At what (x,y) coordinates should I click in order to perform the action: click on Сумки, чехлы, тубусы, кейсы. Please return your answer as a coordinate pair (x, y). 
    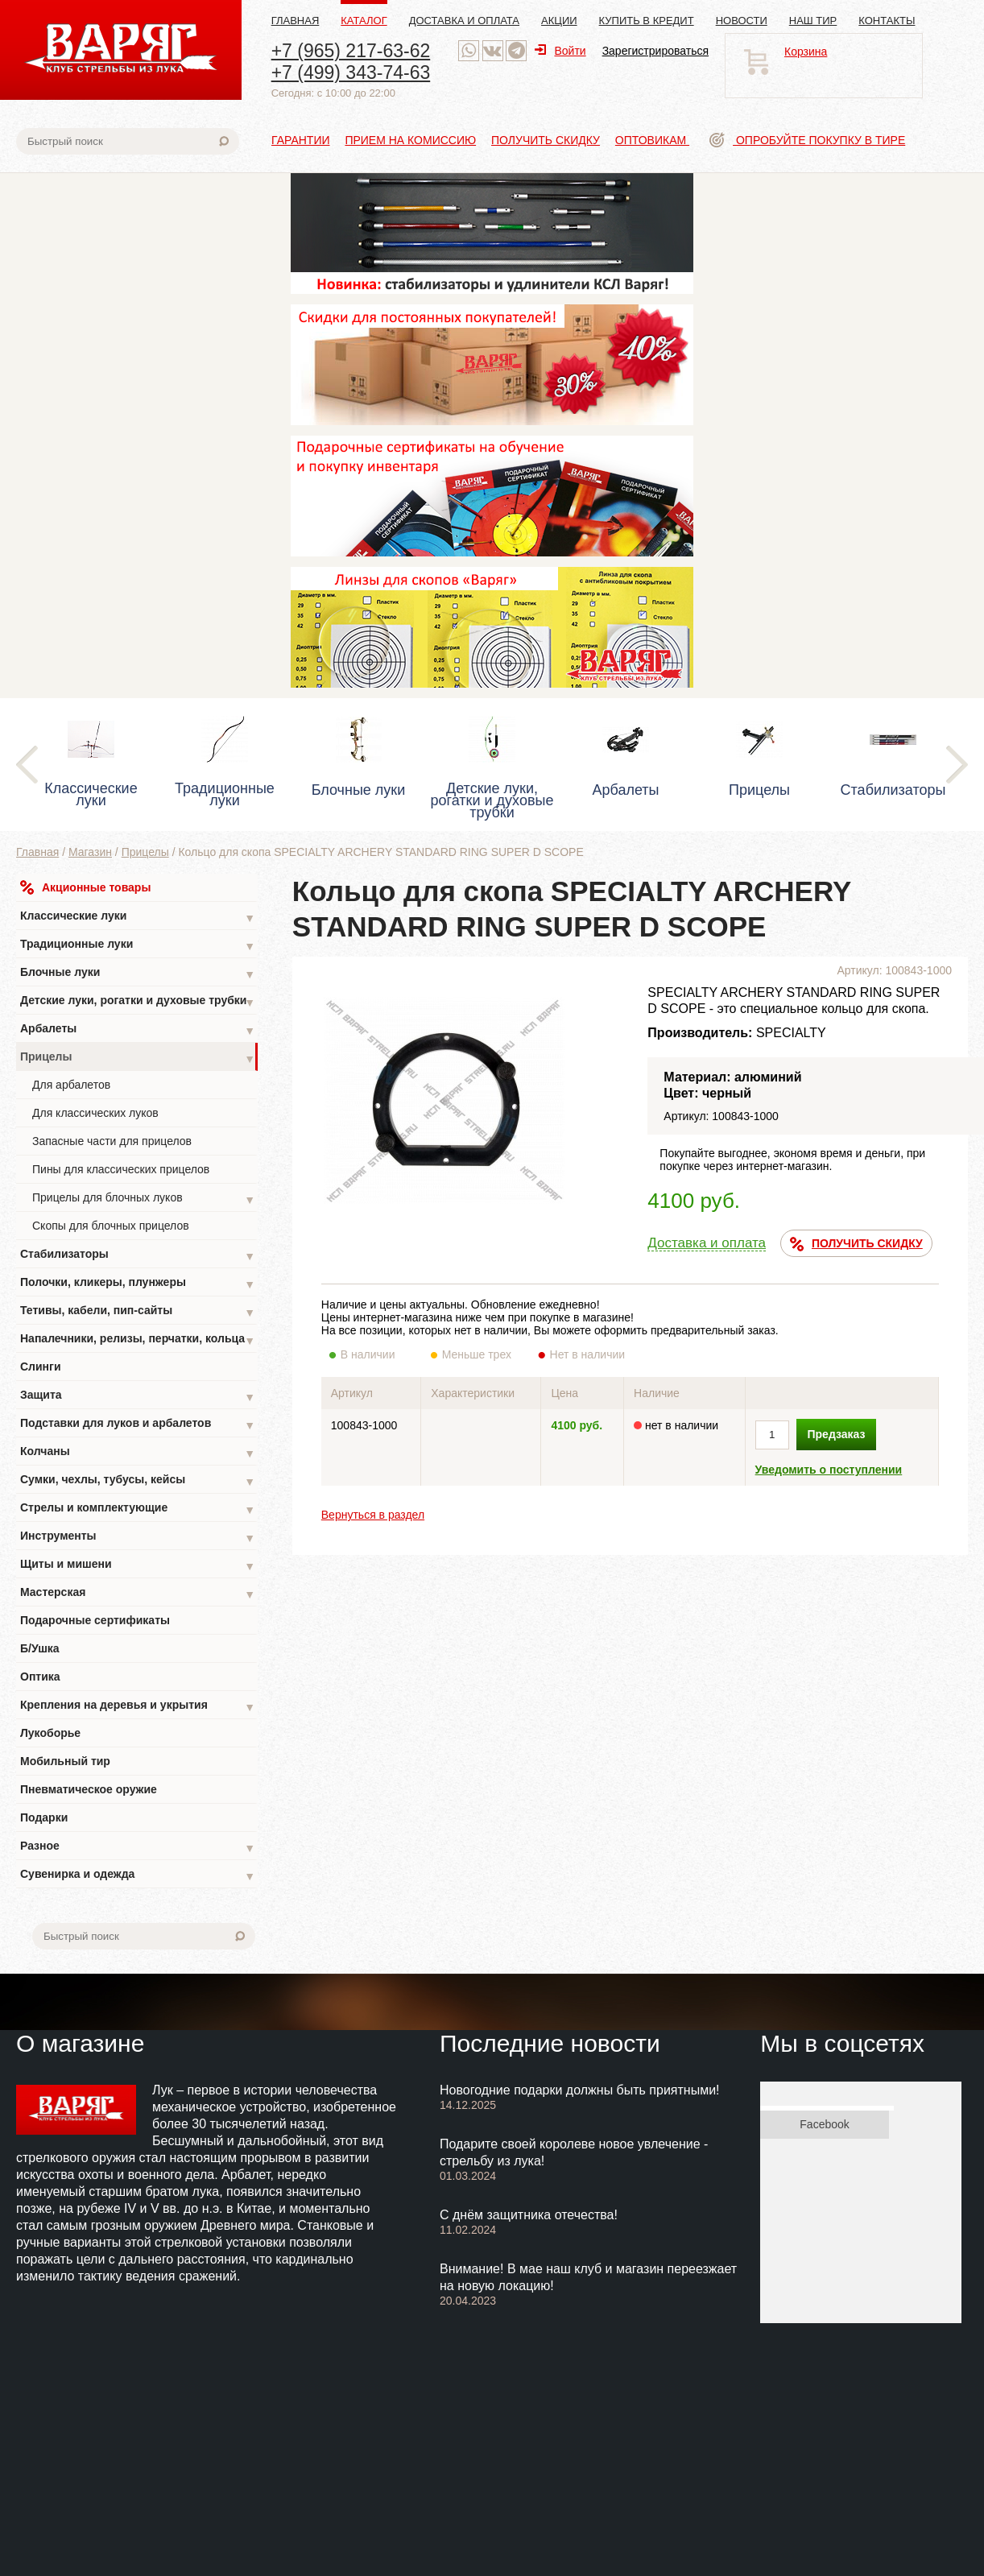
    Looking at the image, I should click on (137, 1481).